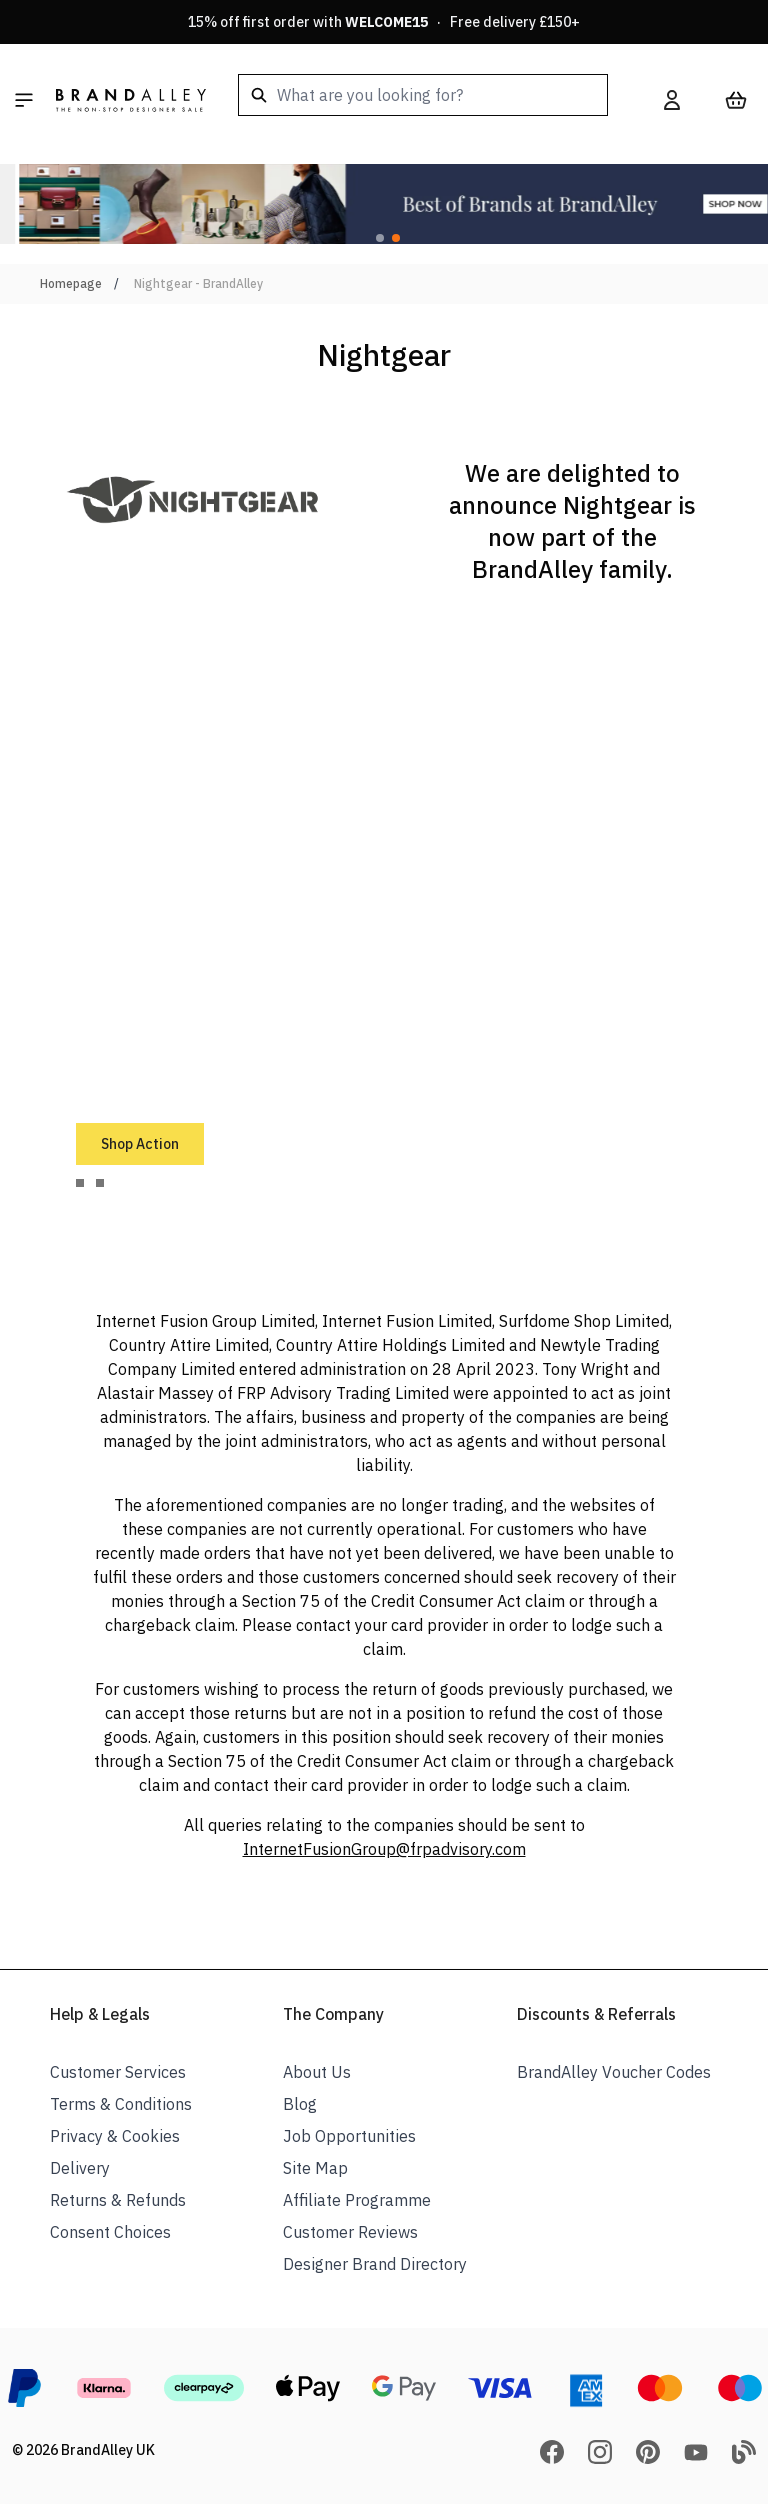 This screenshot has height=2504, width=768. Describe the element at coordinates (80, 1183) in the screenshot. I see `[tab]` at that location.